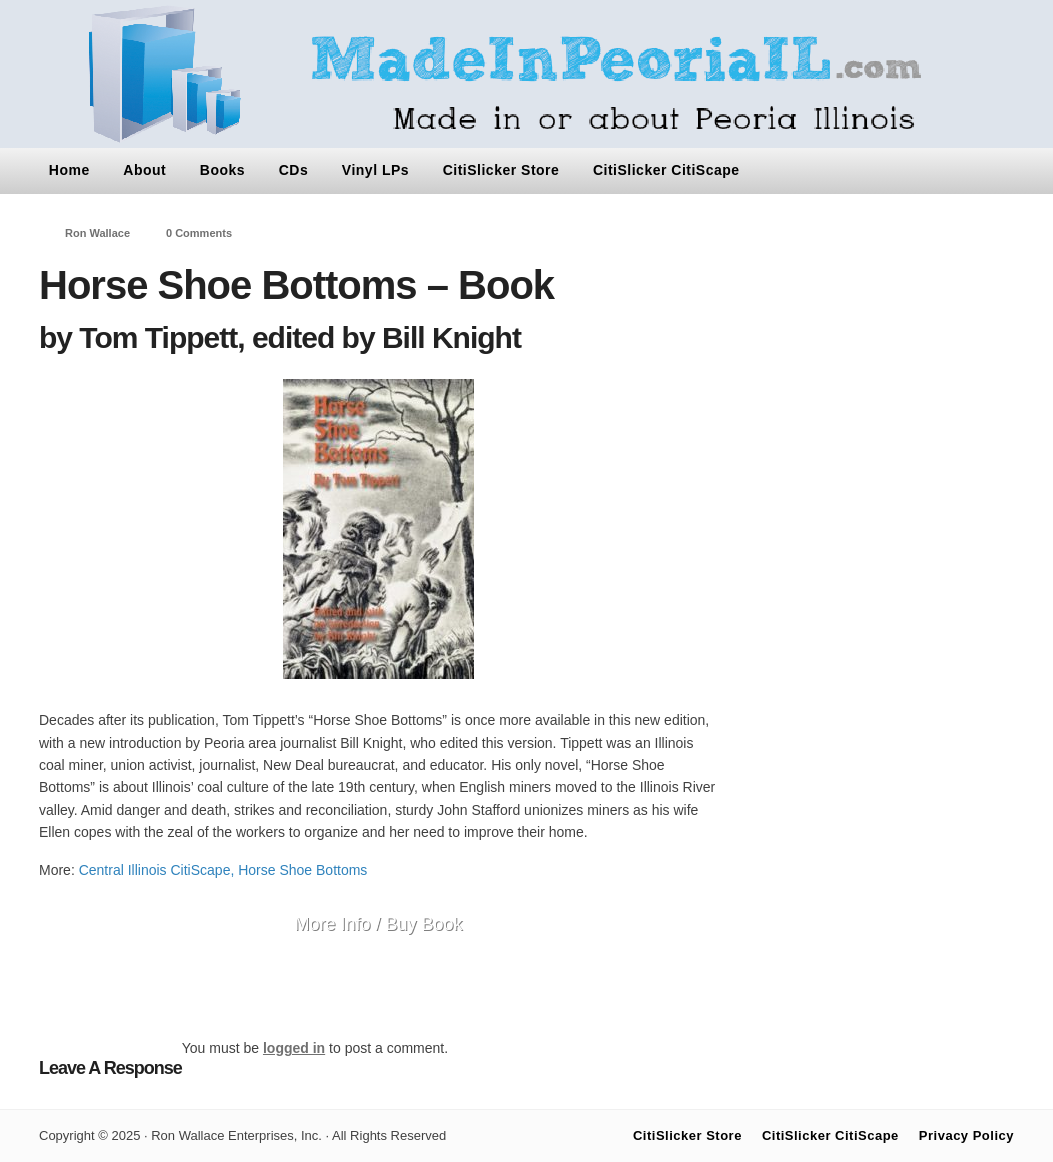 This screenshot has height=1162, width=1053. What do you see at coordinates (966, 1135) in the screenshot?
I see `Privacy Policy` at bounding box center [966, 1135].